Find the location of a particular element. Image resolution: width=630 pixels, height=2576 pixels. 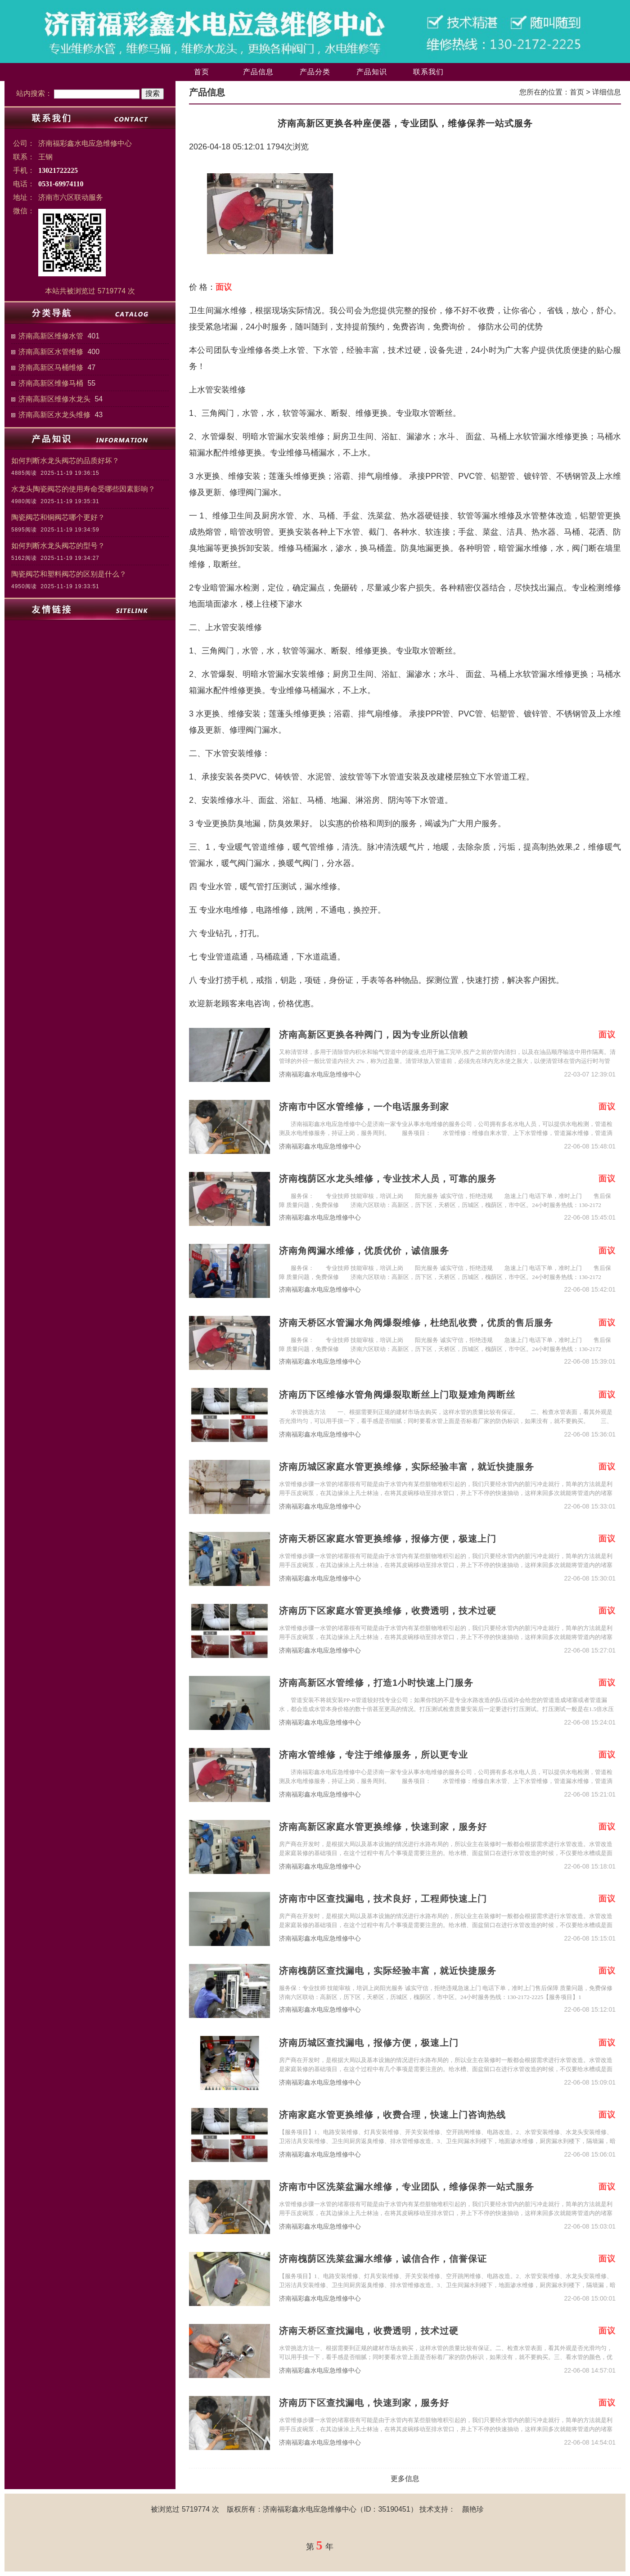

济南高新区维修马桶 is located at coordinates (50, 383).